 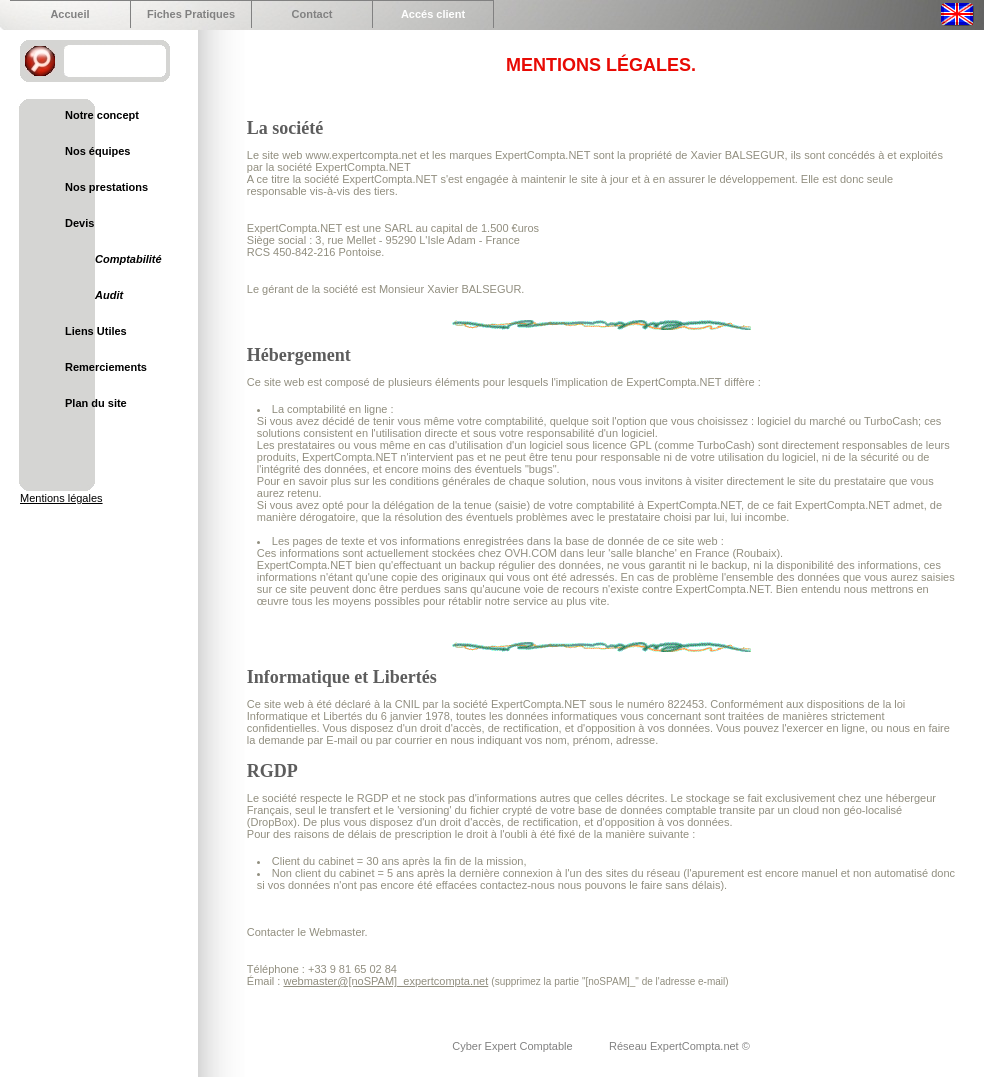 I want to click on Accés client, so click(x=433, y=14).